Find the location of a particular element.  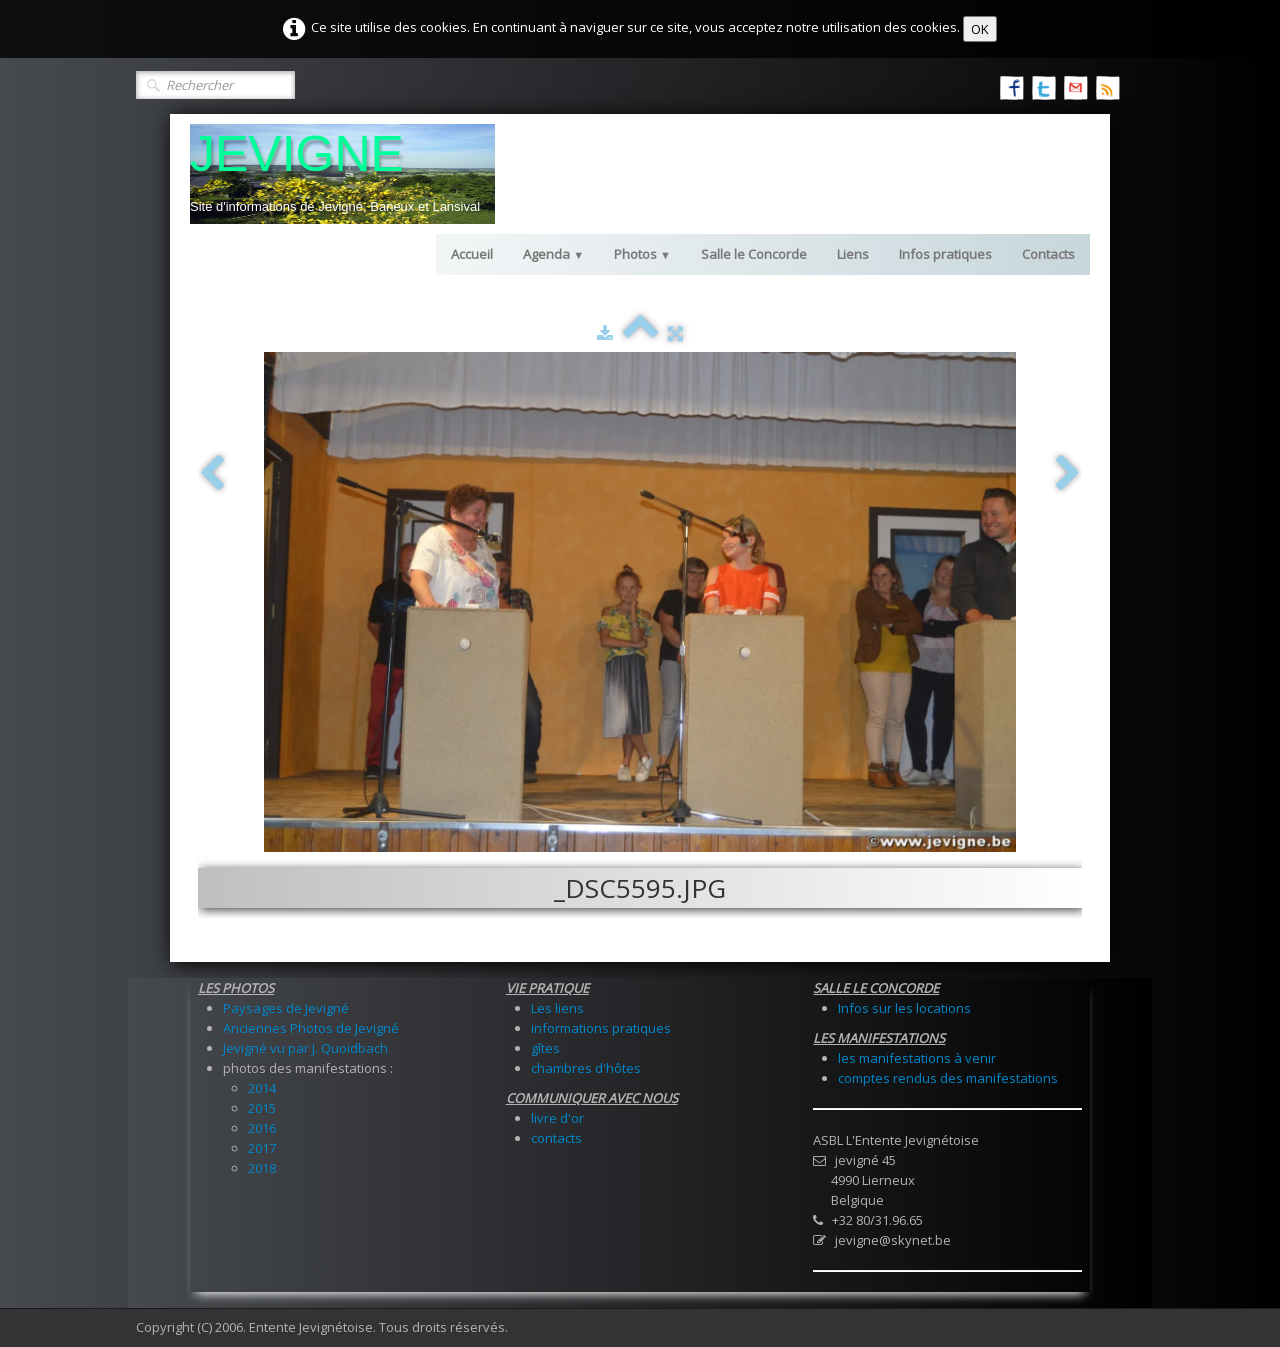

2017 is located at coordinates (262, 1148).